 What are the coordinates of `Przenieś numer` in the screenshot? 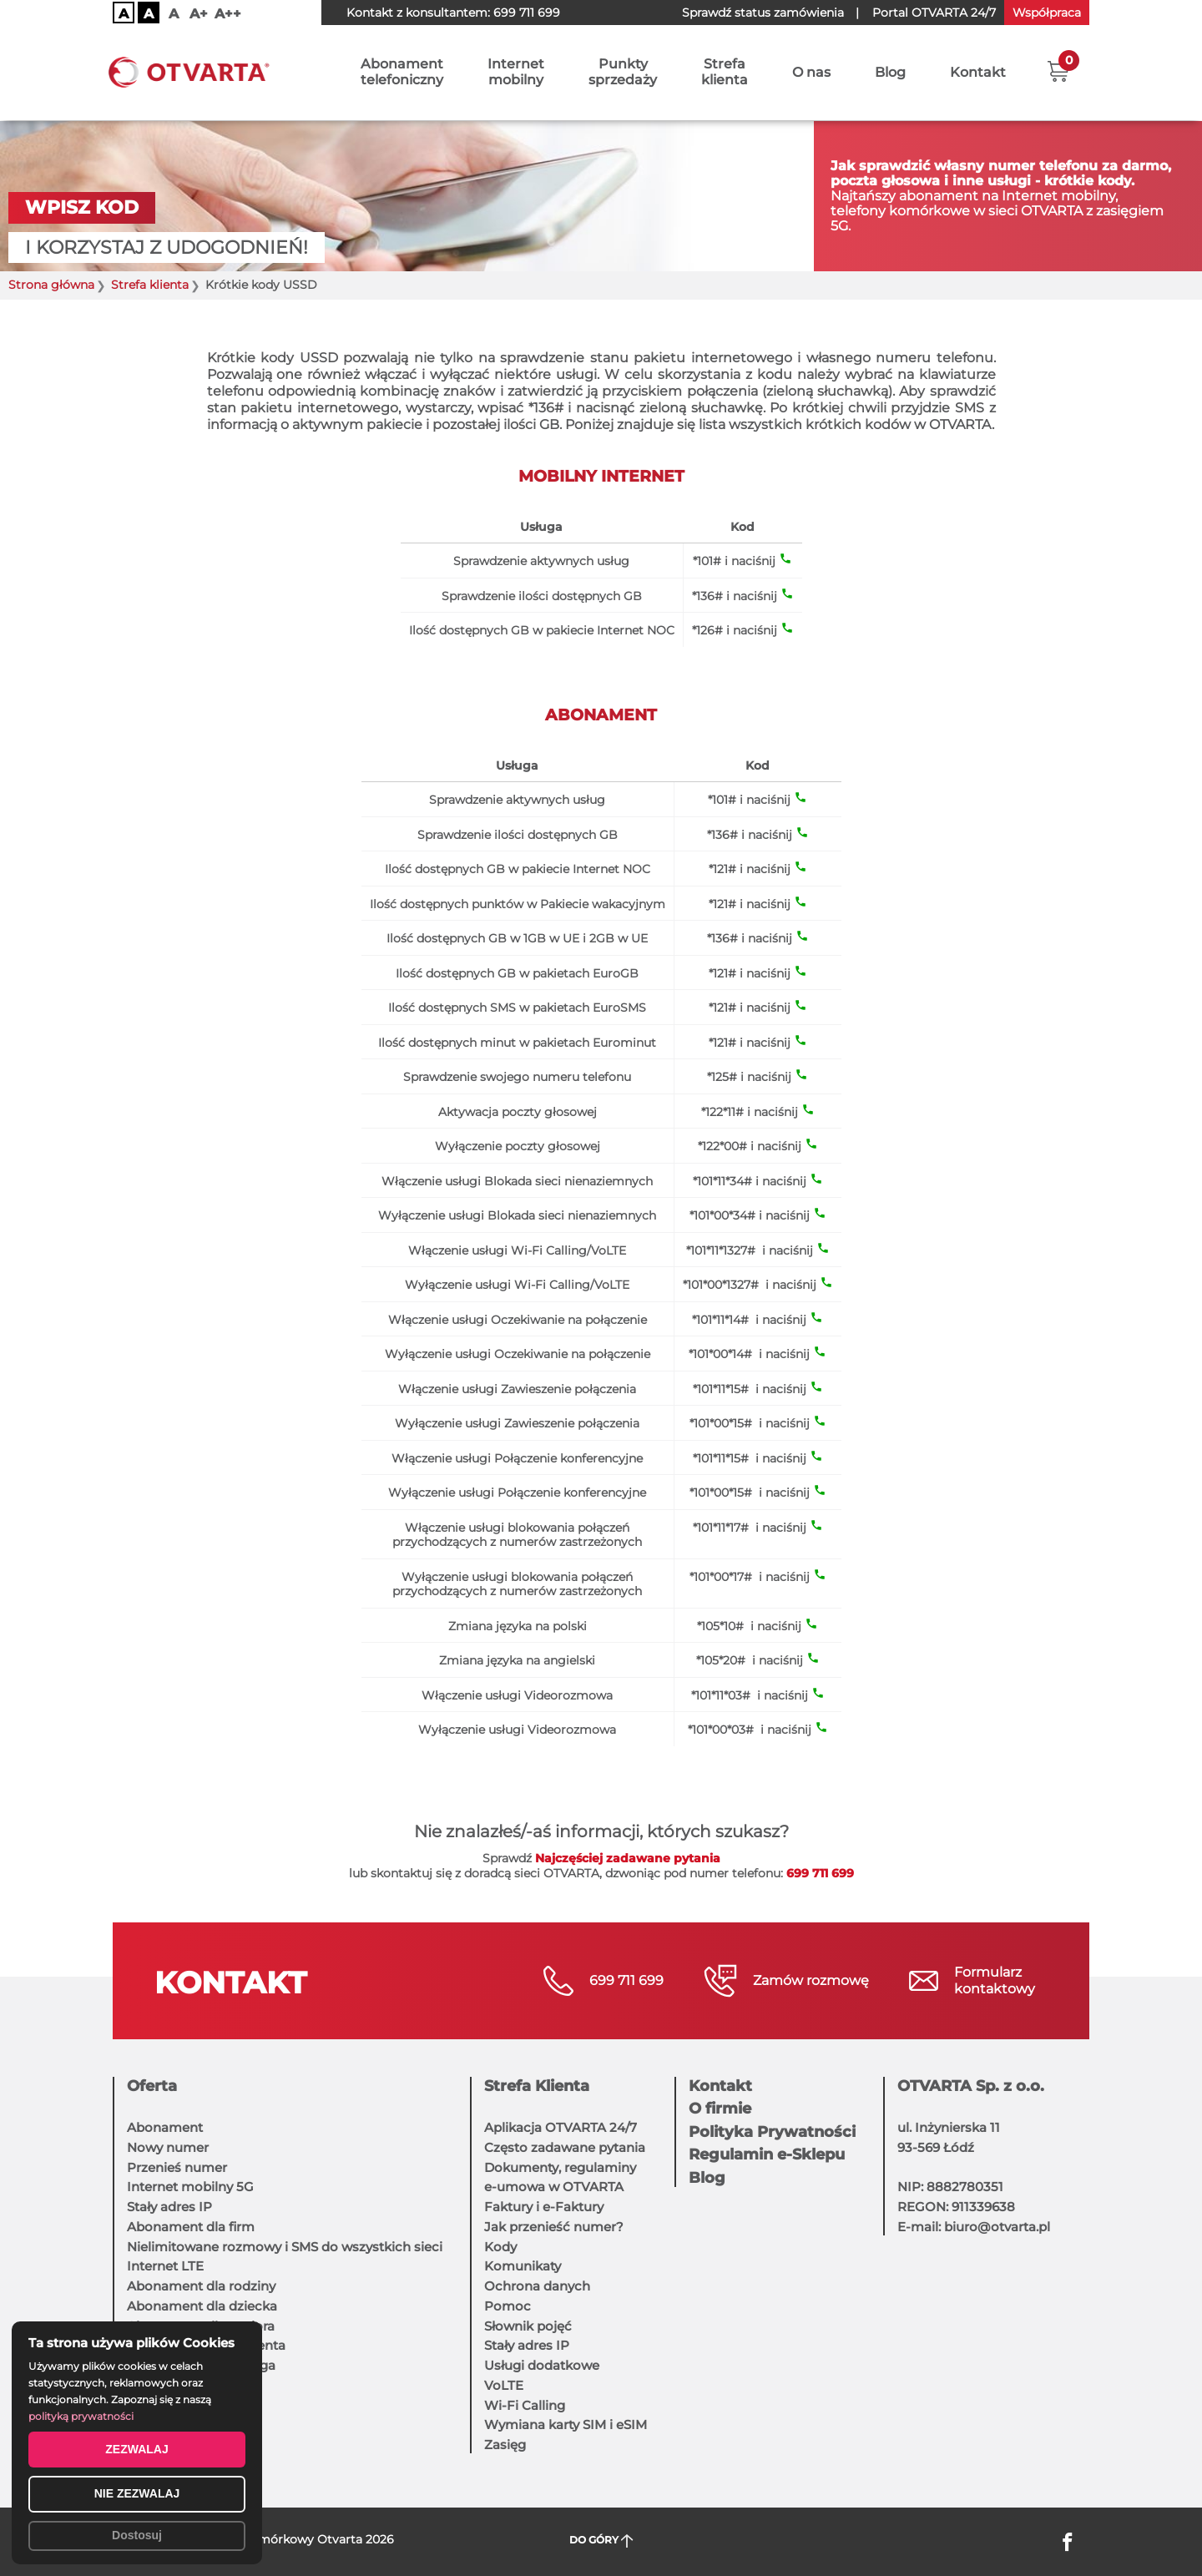 It's located at (177, 2167).